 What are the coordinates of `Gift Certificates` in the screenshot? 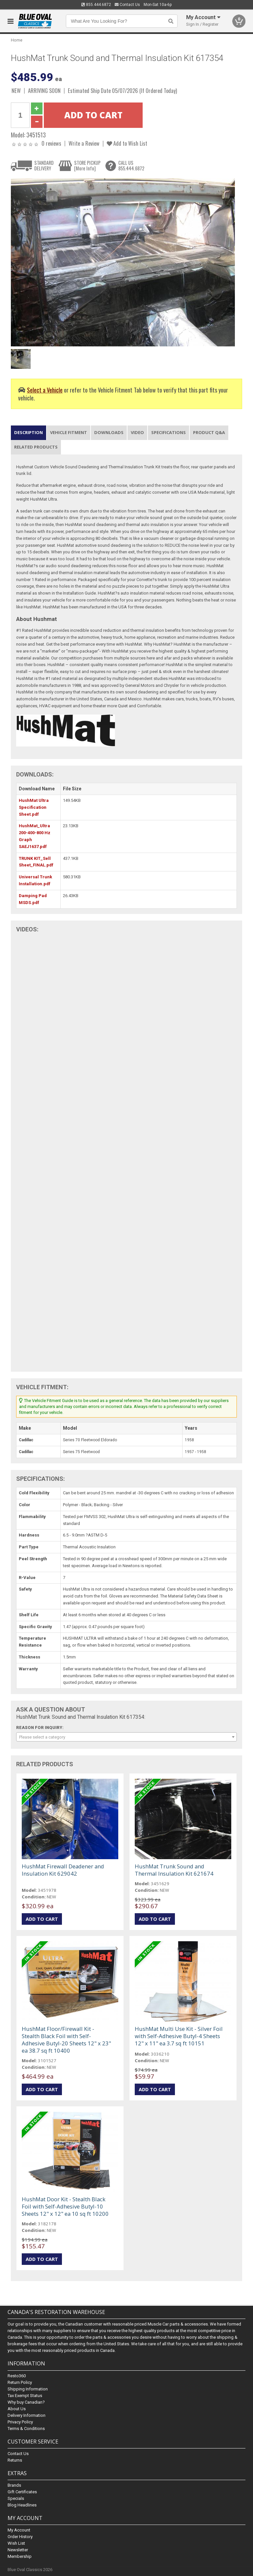 It's located at (22, 2491).